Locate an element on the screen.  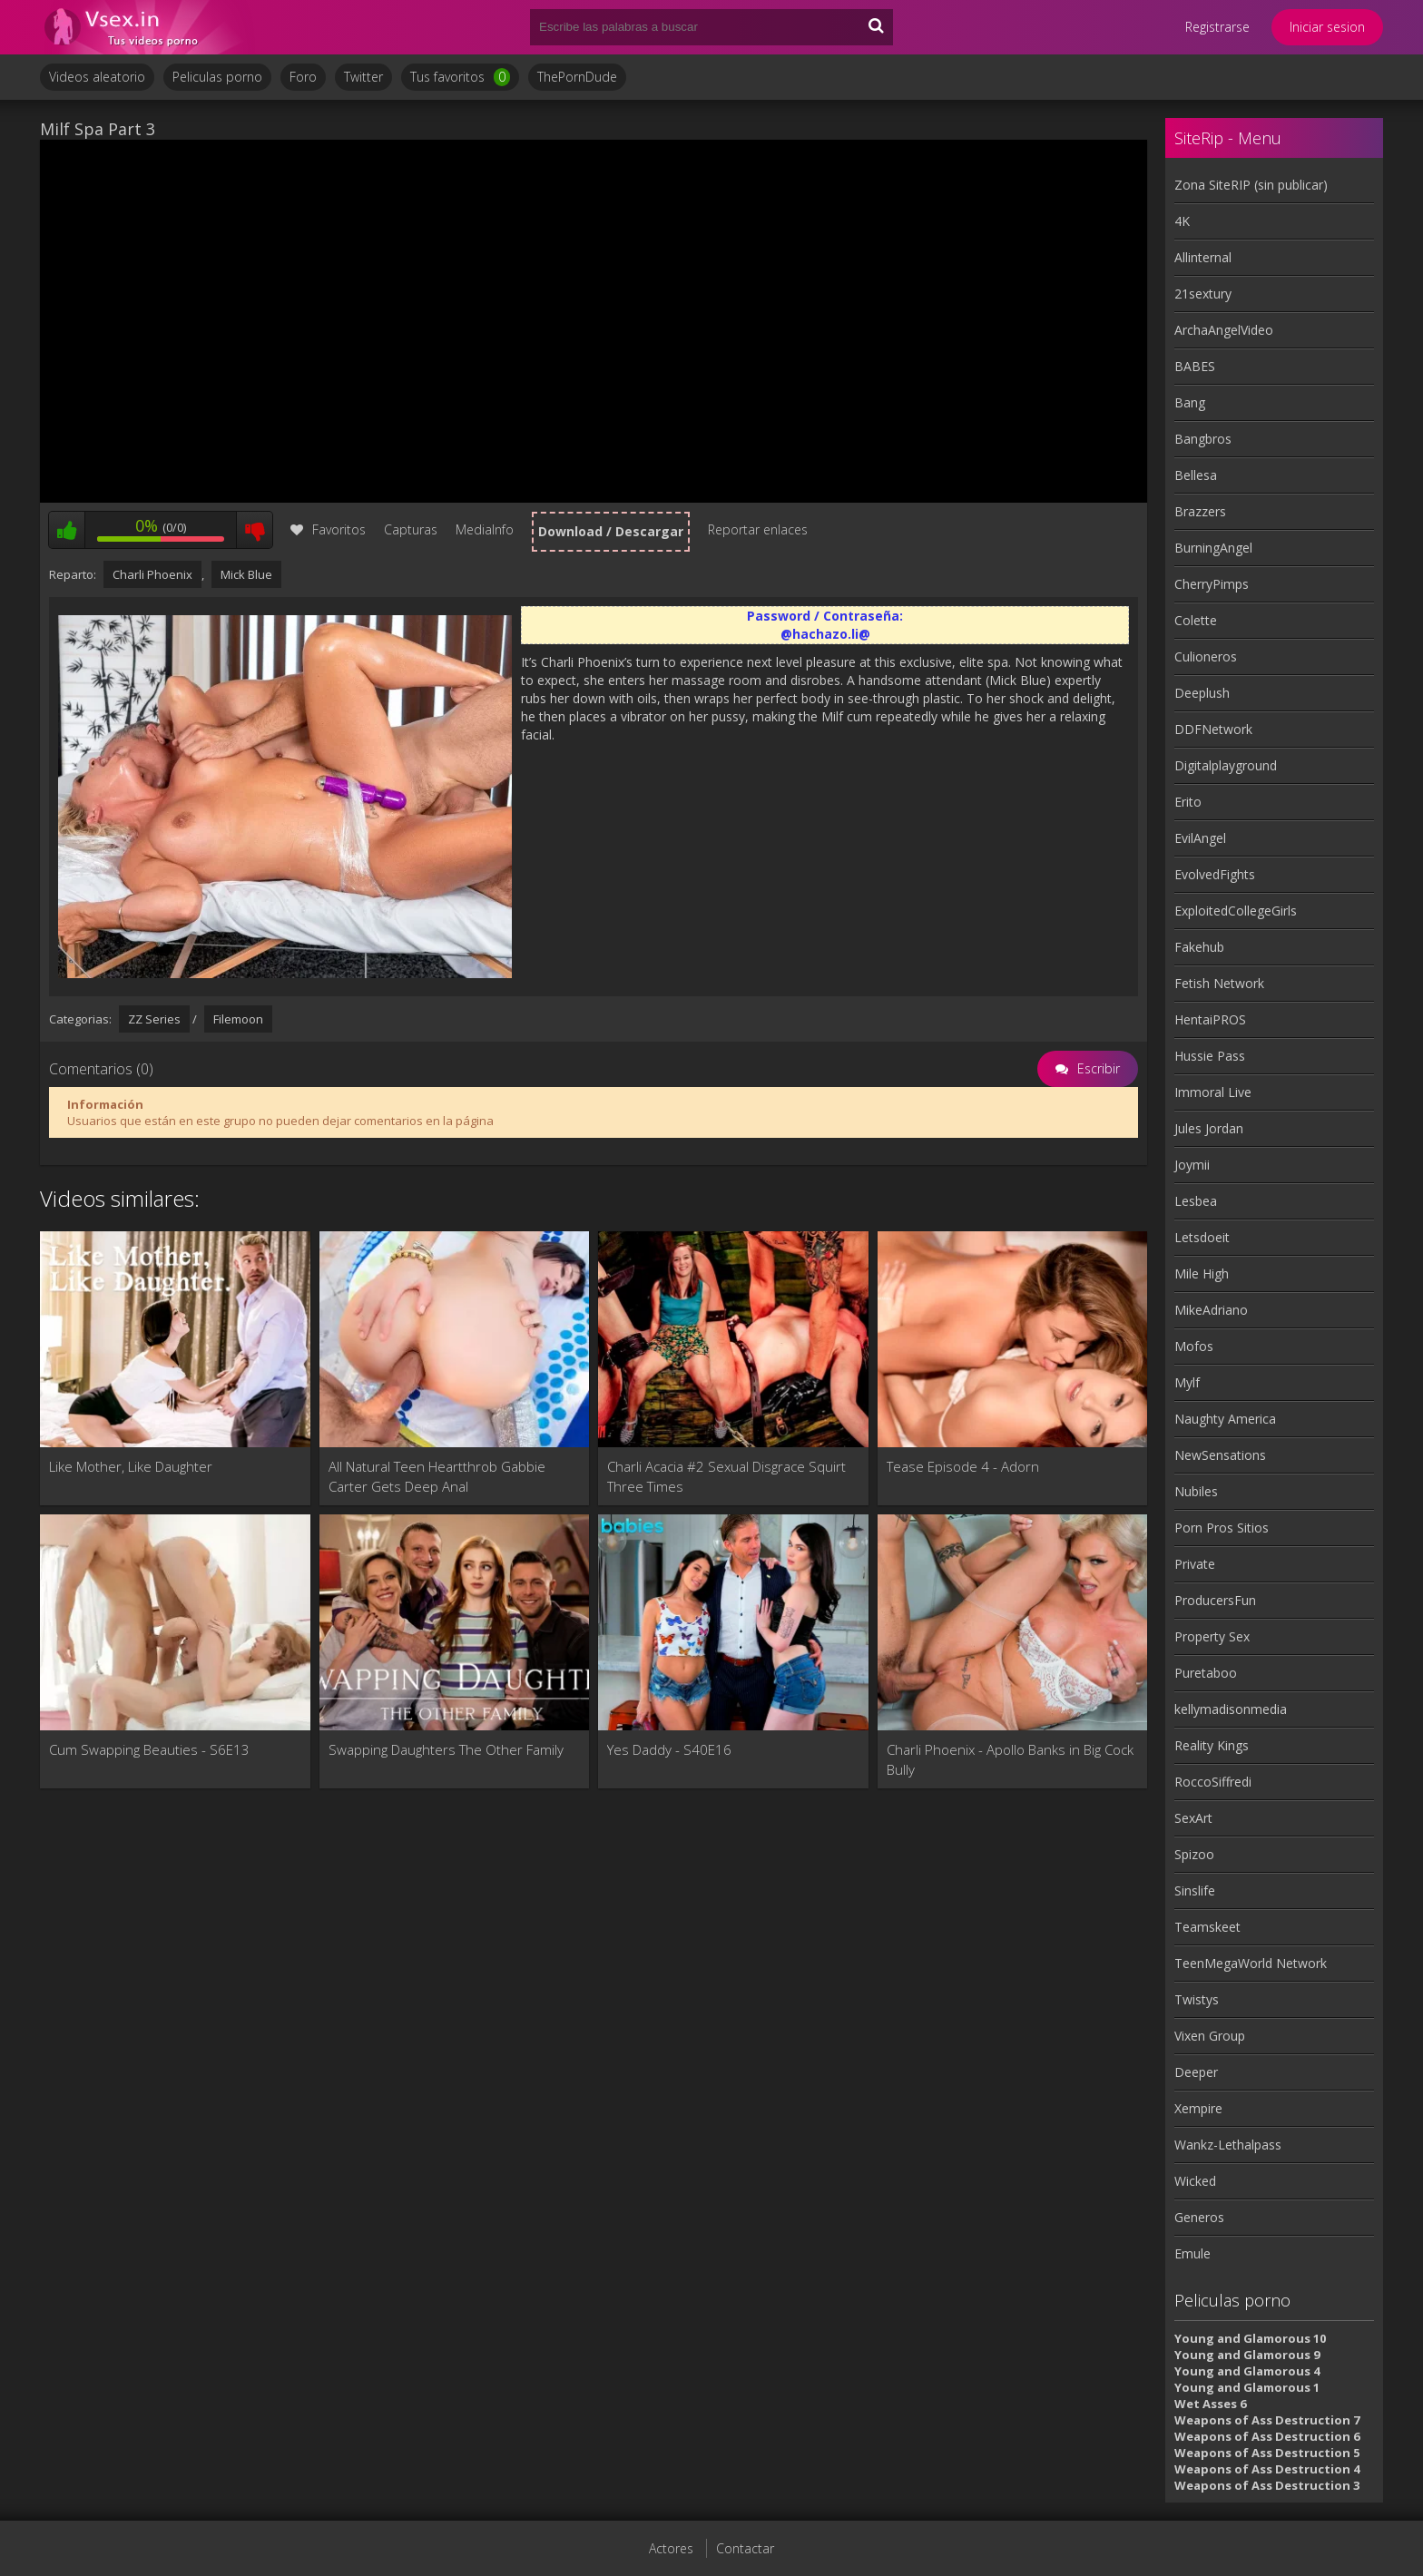
Foro is located at coordinates (303, 76).